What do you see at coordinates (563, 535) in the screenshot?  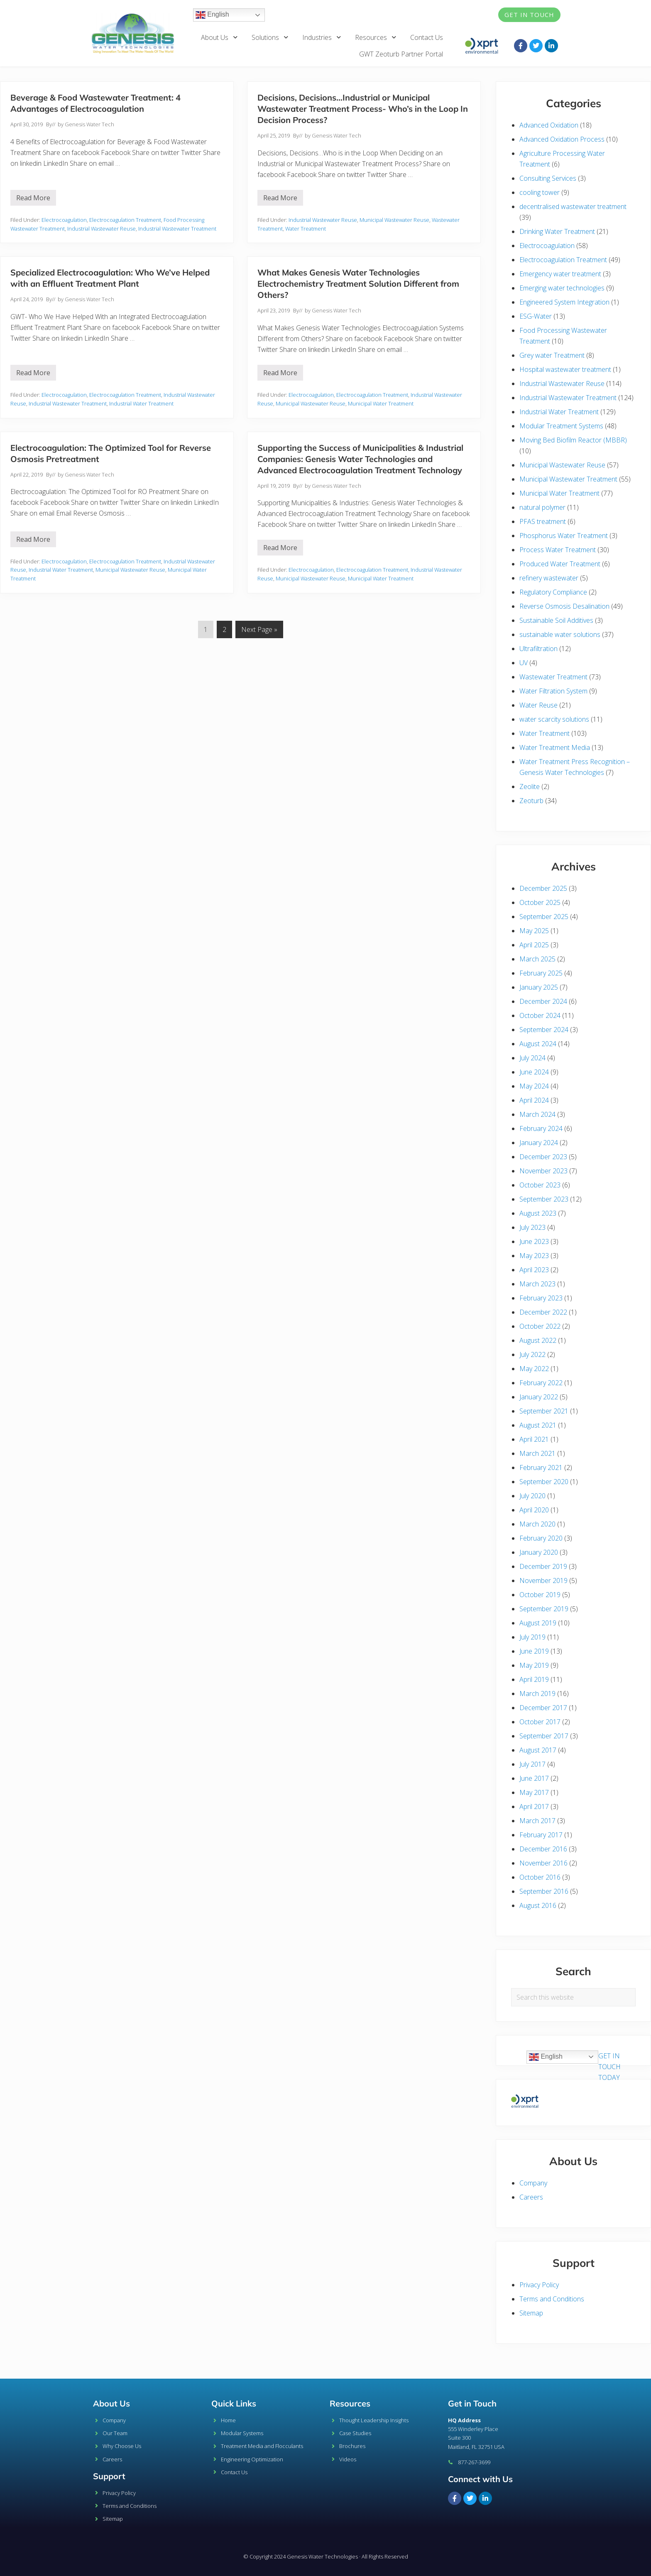 I see `Phosphorus Water Treatment` at bounding box center [563, 535].